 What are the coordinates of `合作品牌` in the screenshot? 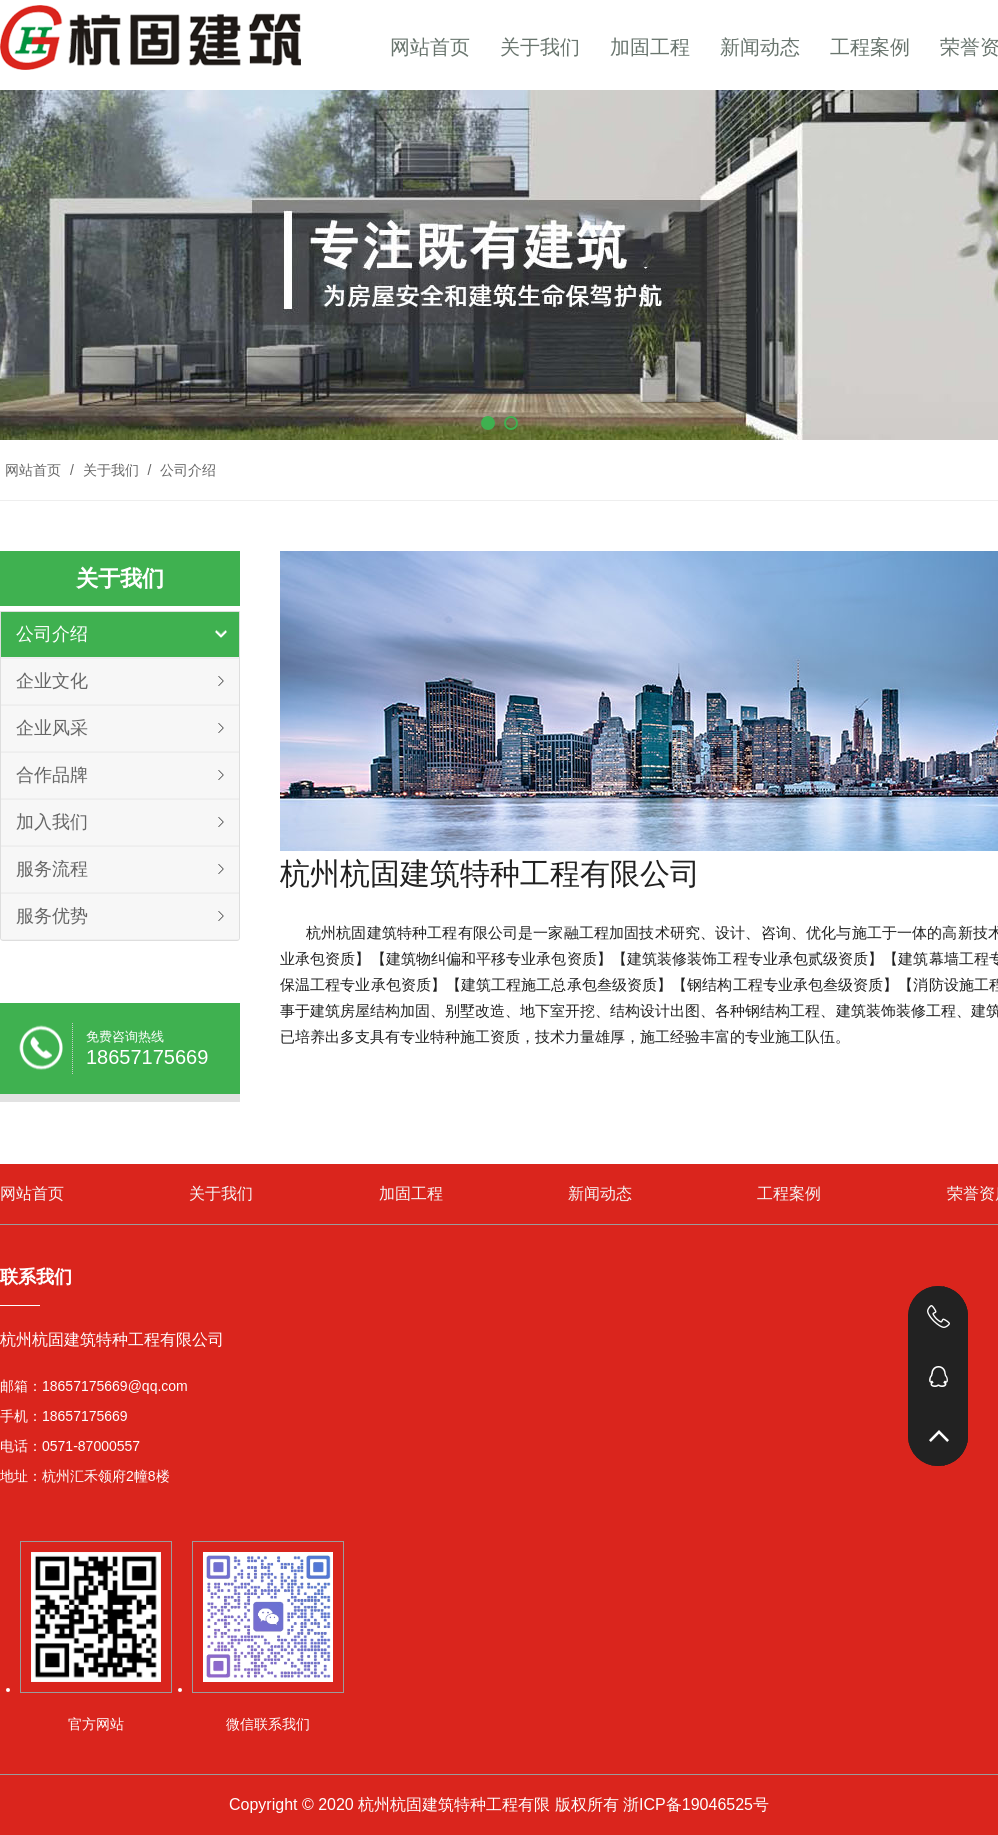 It's located at (52, 775).